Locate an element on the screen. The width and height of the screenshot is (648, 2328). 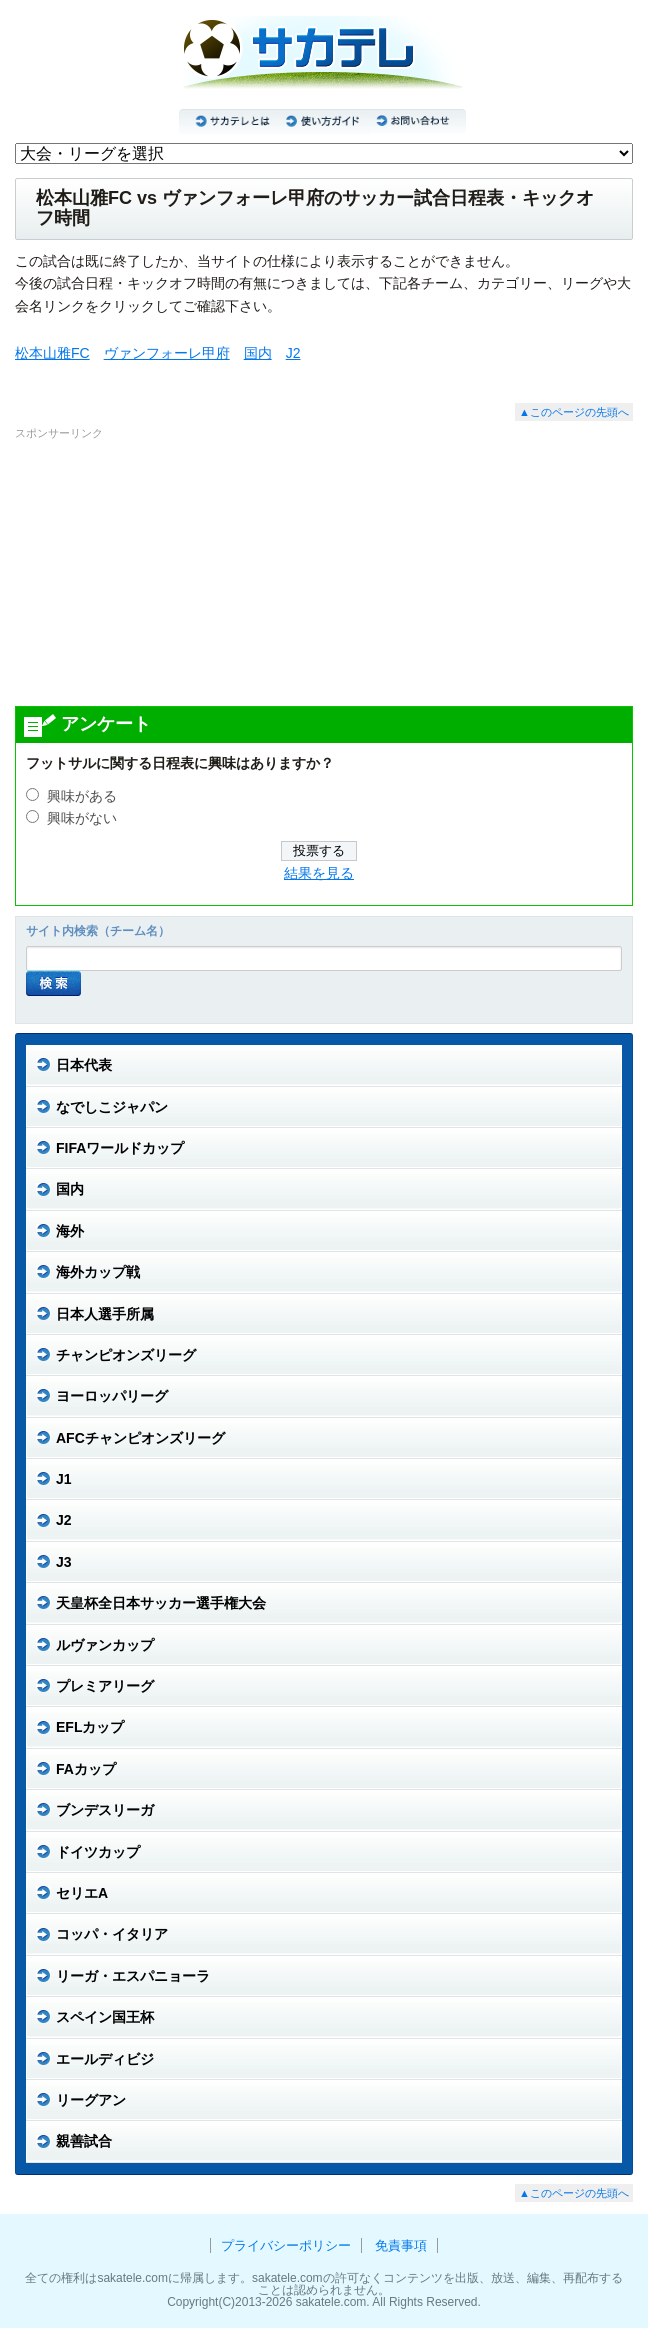
プライバシーポリシー is located at coordinates (286, 2245).